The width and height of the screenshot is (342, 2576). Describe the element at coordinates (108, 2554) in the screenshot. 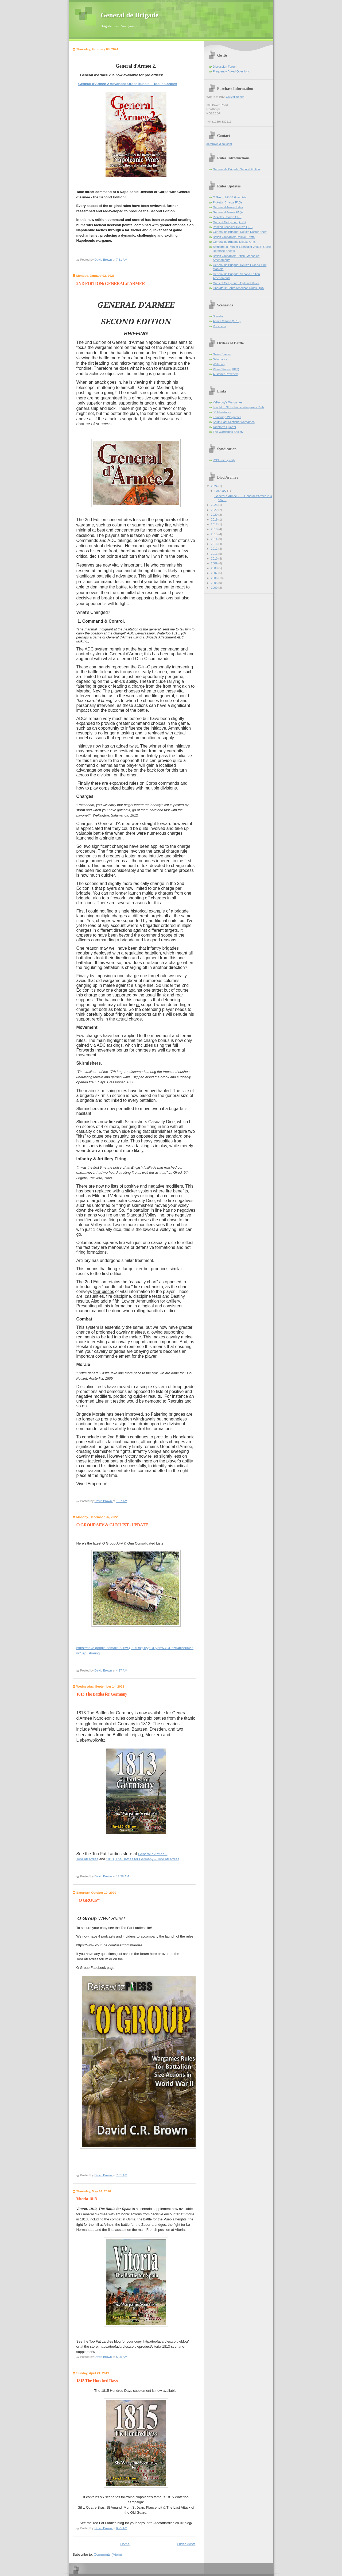

I see `Comments (Atom)` at that location.